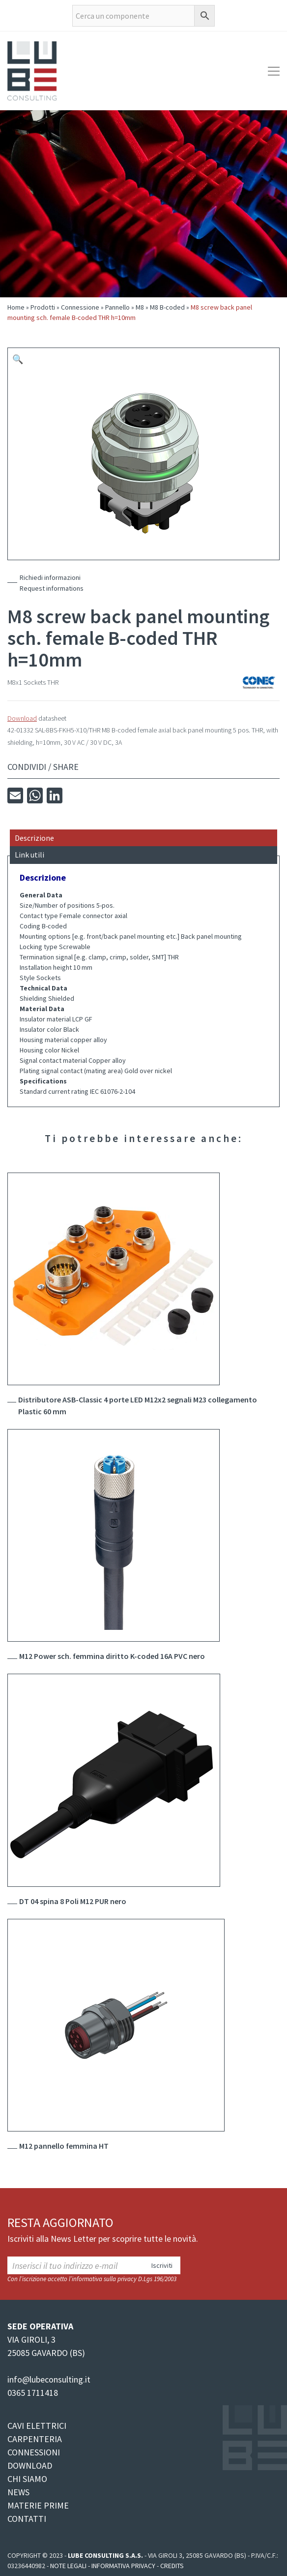 Image resolution: width=287 pixels, height=2576 pixels. What do you see at coordinates (27, 2478) in the screenshot?
I see `CHI SIAMO` at bounding box center [27, 2478].